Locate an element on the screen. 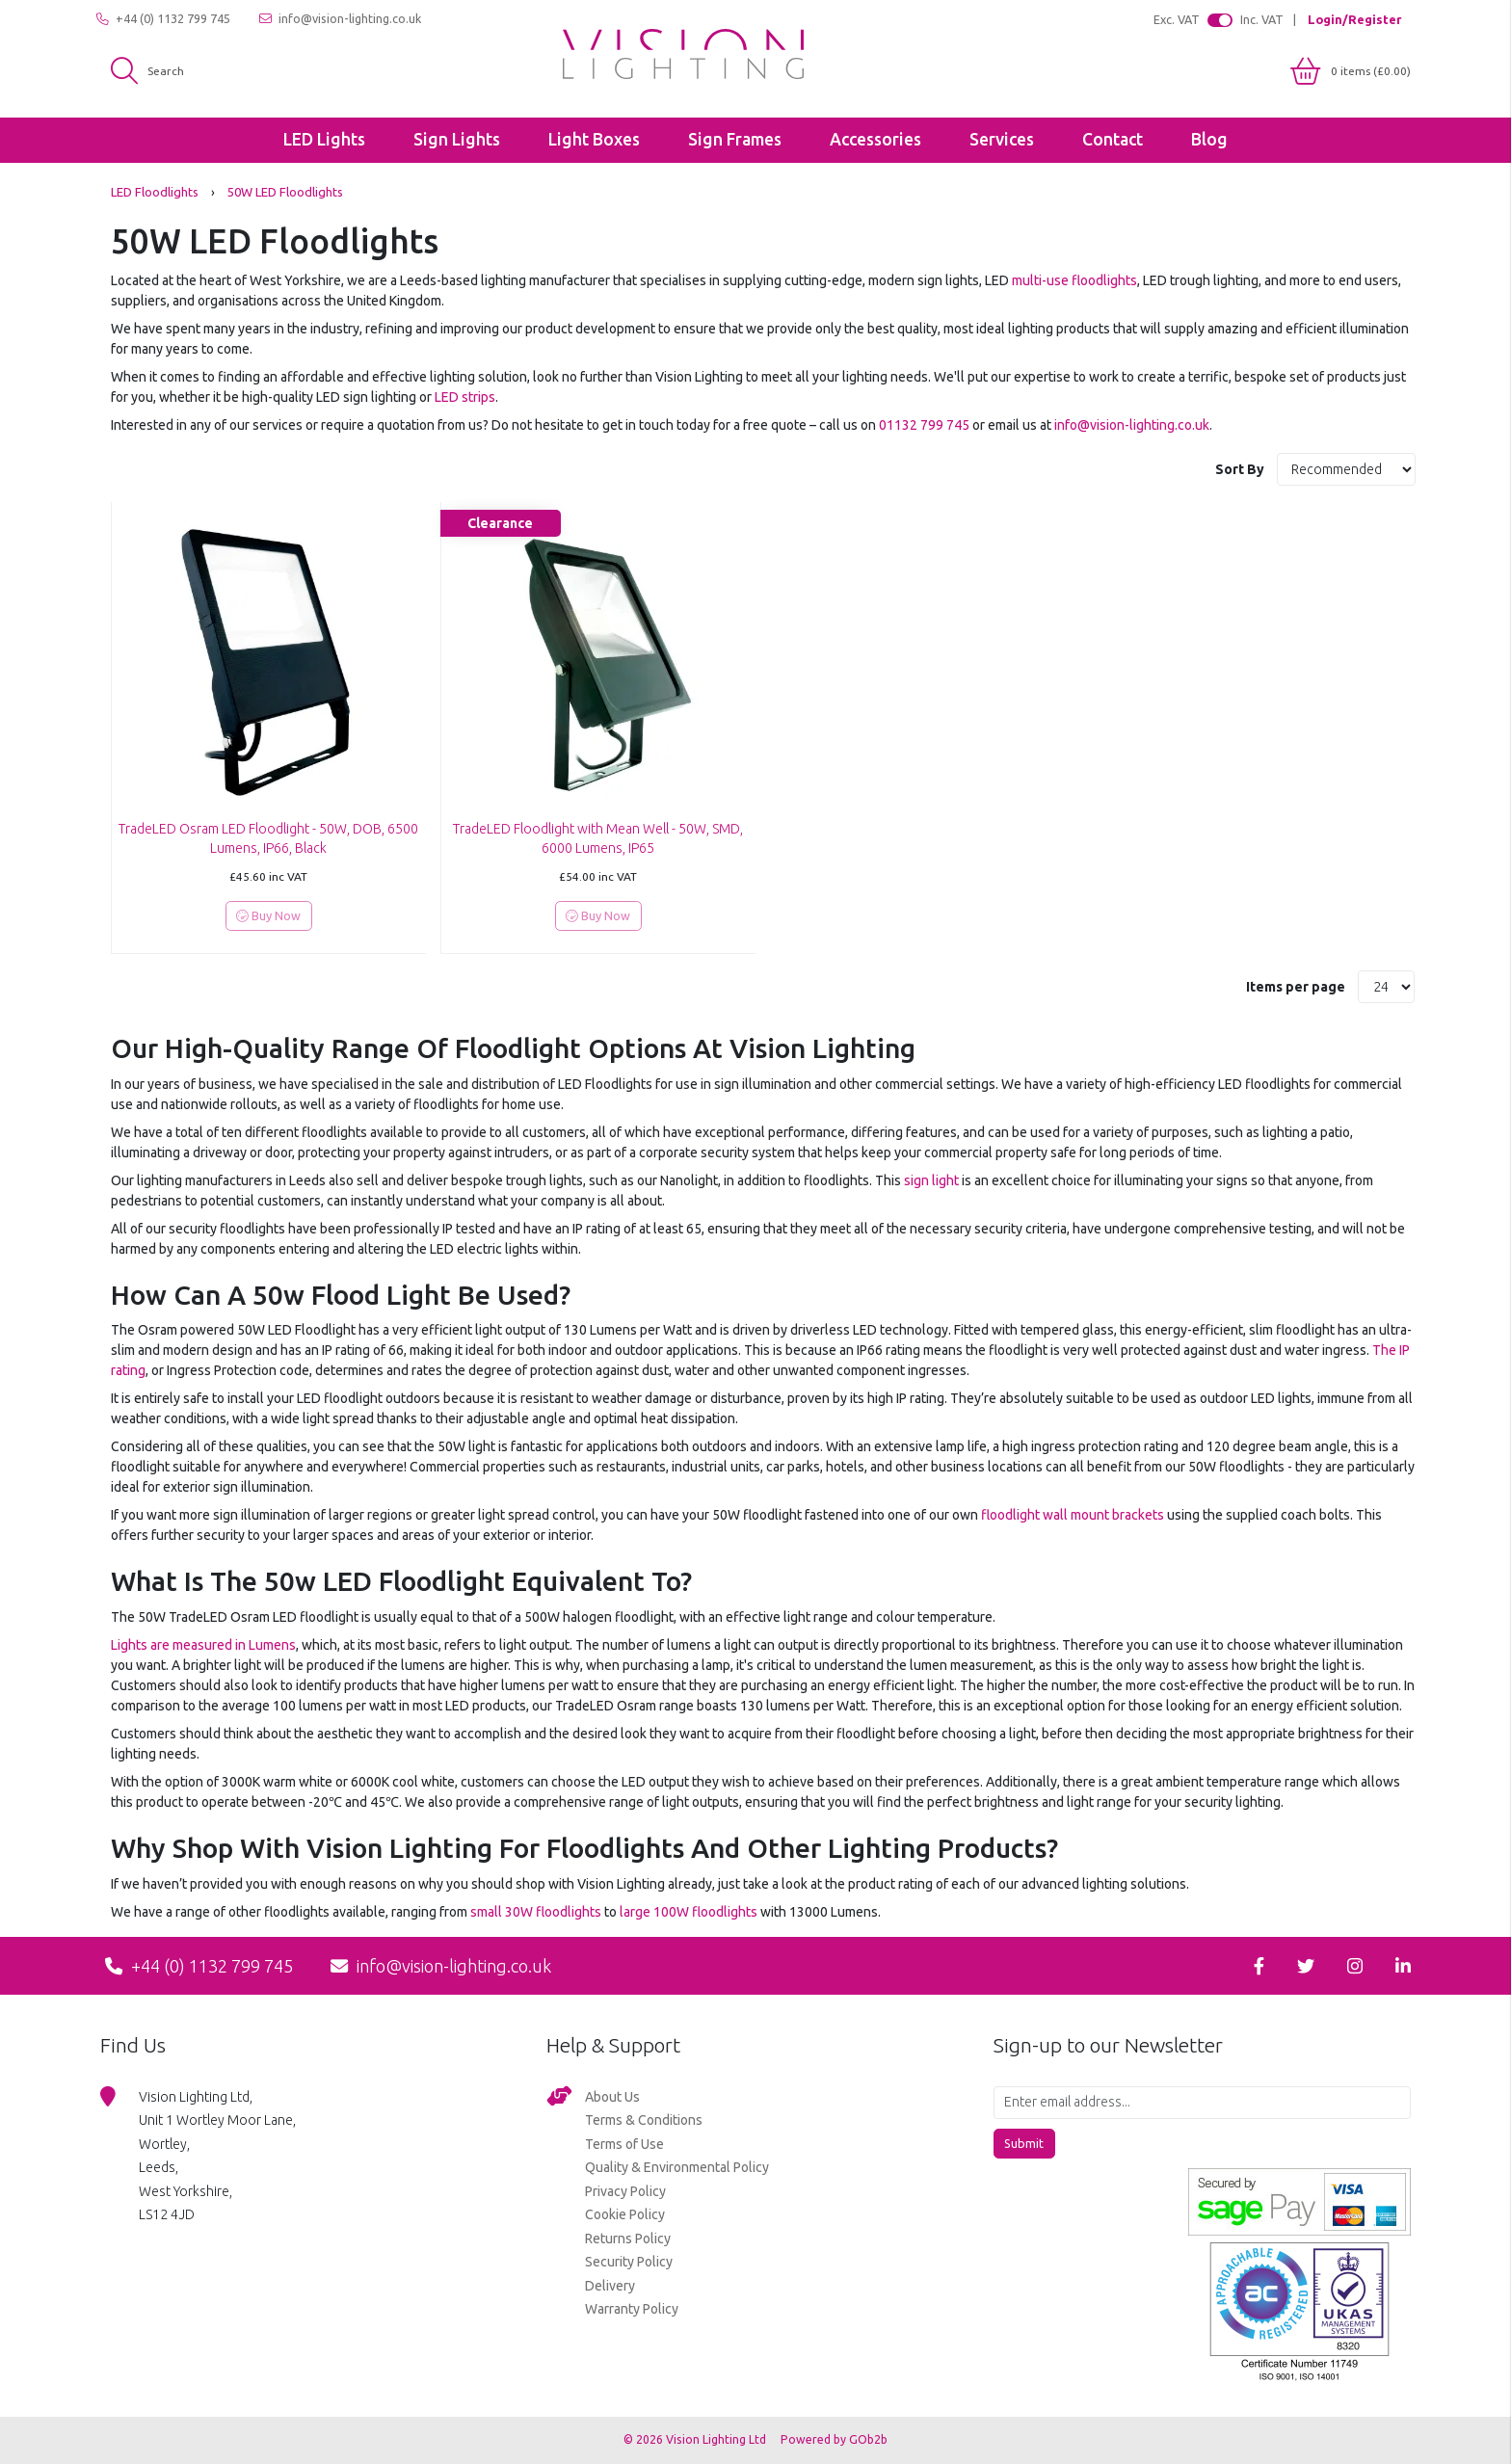 The width and height of the screenshot is (1511, 2464). floodlight wall mount brackets is located at coordinates (1072, 1515).